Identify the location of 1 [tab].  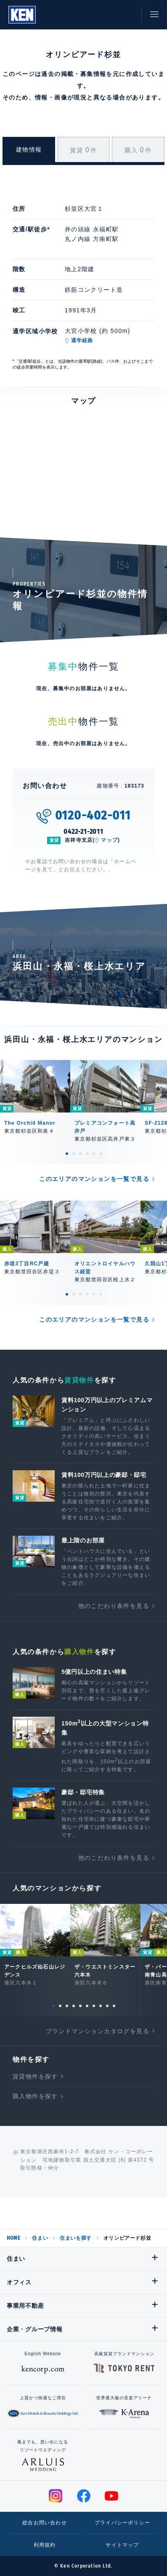
(67, 1153).